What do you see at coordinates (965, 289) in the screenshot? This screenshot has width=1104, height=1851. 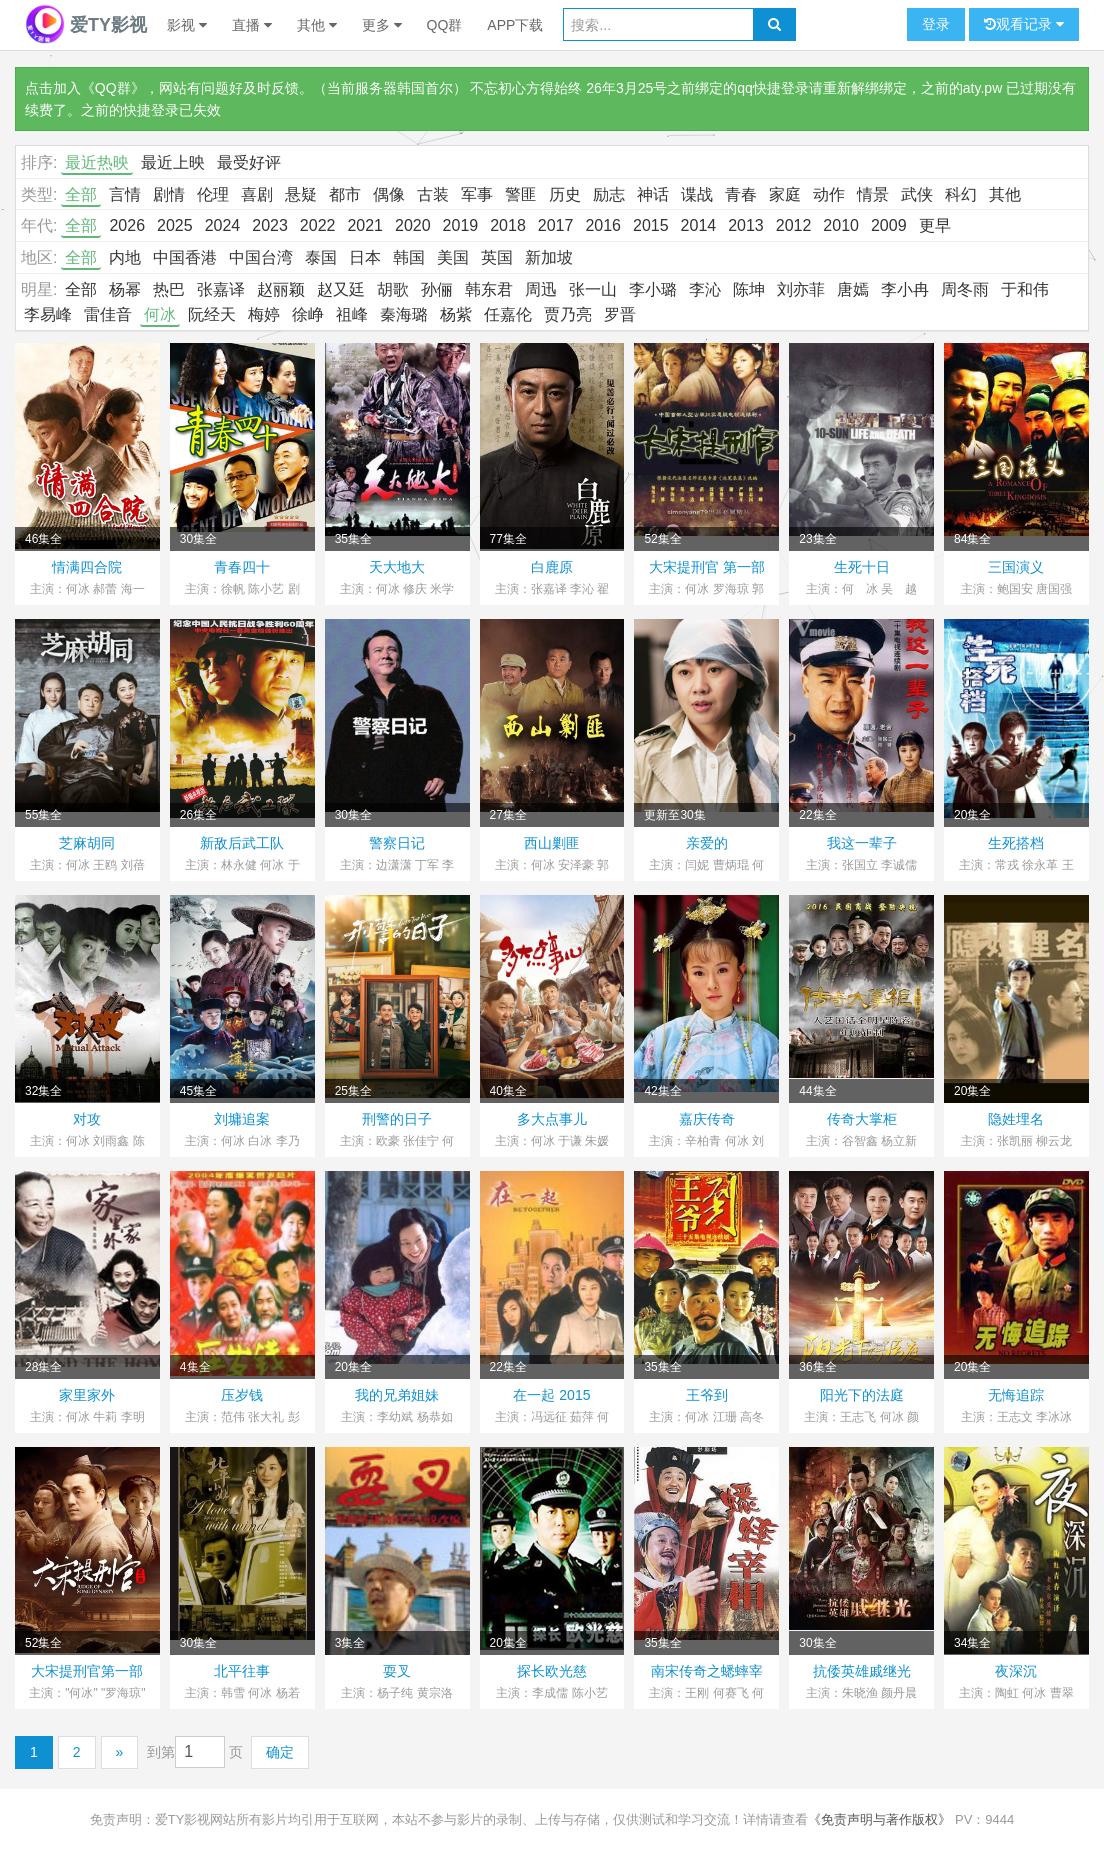 I see `周冬雨` at bounding box center [965, 289].